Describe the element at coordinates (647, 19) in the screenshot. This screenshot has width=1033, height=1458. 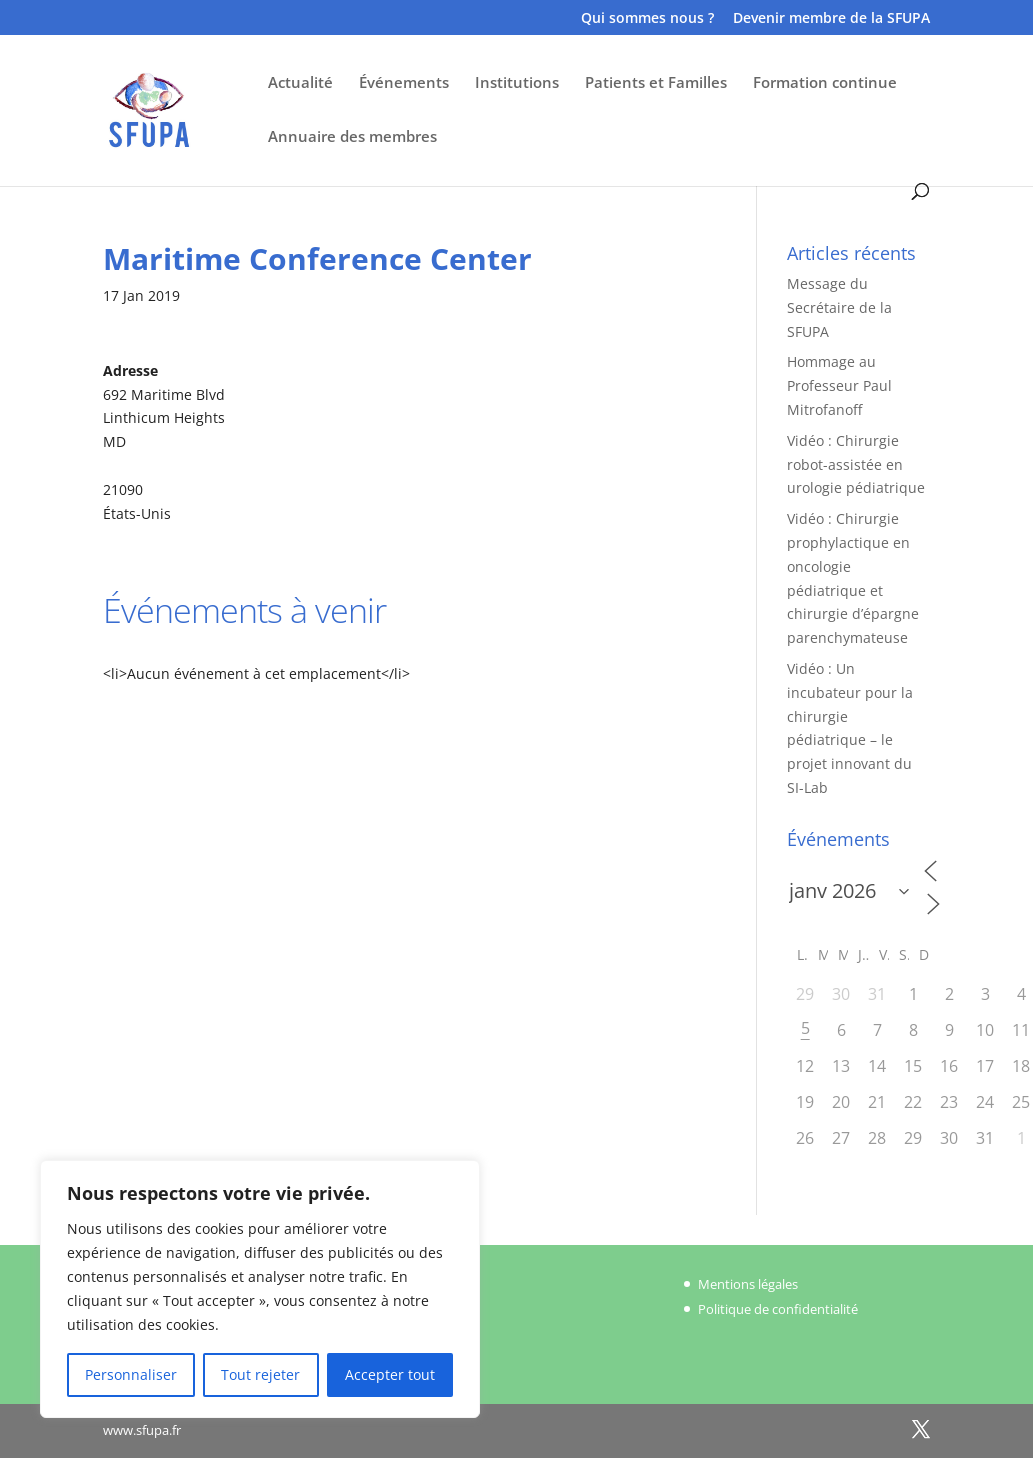
I see `Qui sommes nous ?` at that location.